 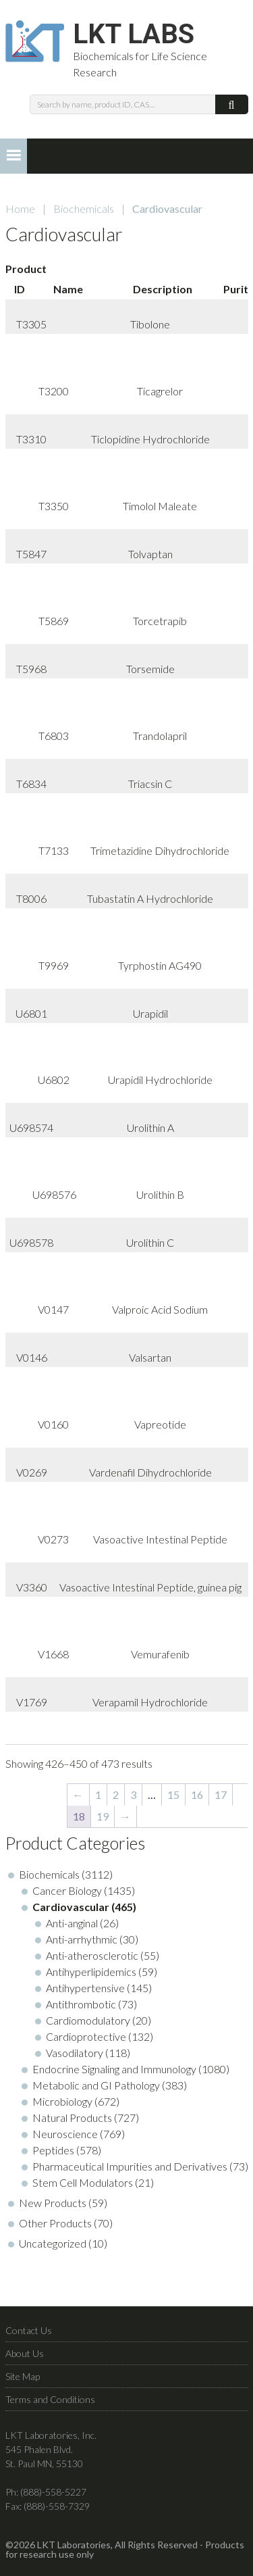 I want to click on 15 [Page 15], so click(x=173, y=1794).